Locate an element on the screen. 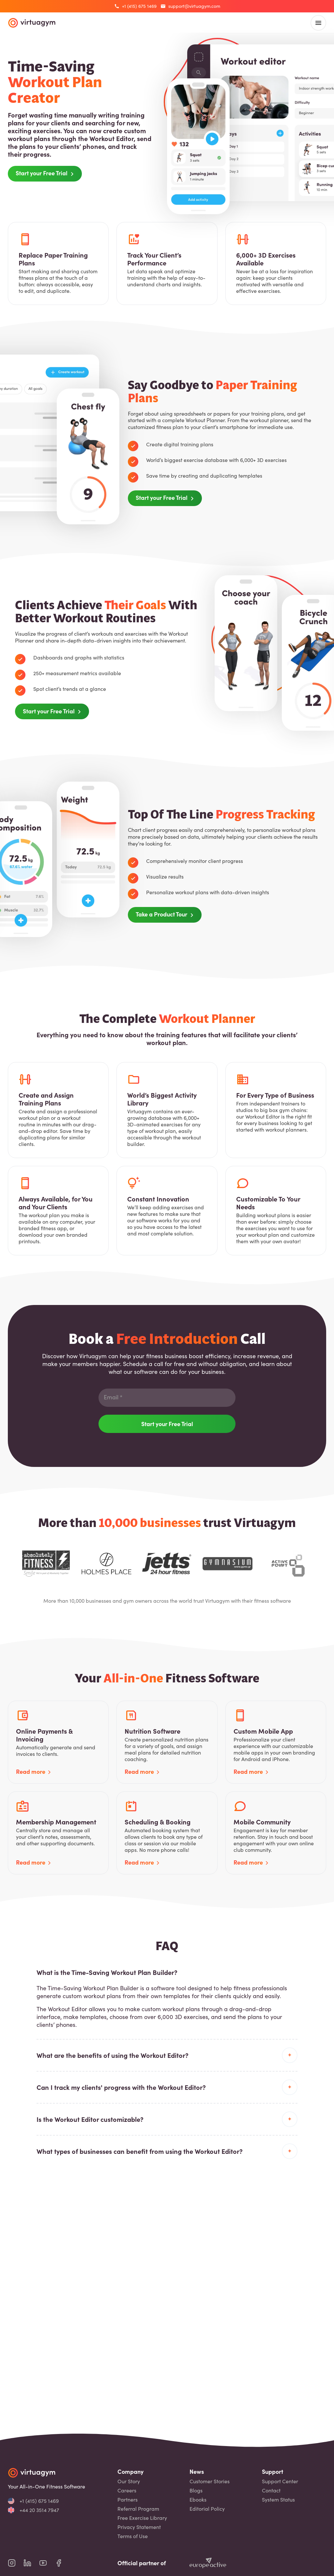  Ebooks is located at coordinates (198, 2499).